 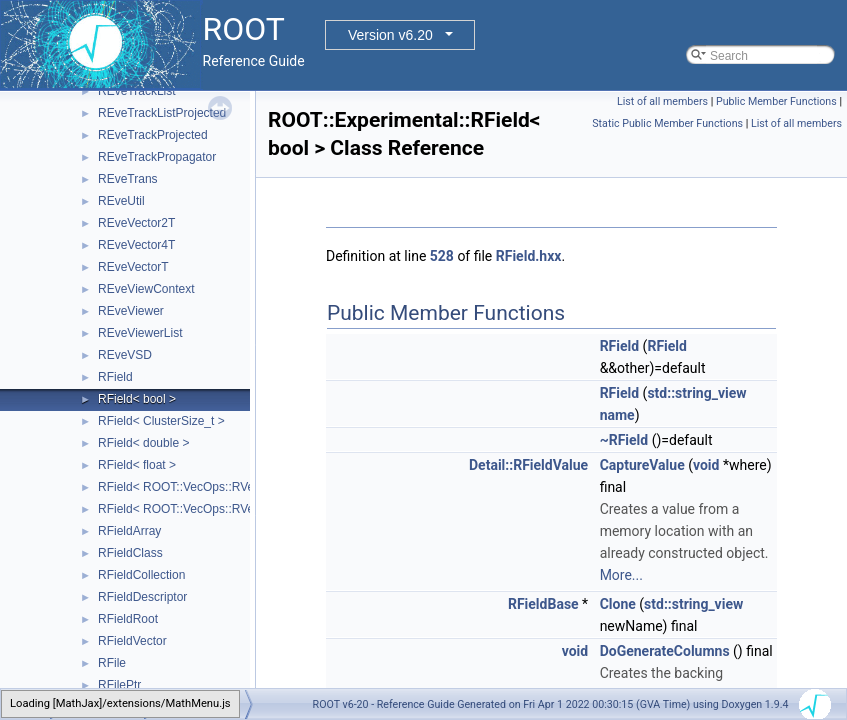 I want to click on Version v6.20, so click(x=390, y=35).